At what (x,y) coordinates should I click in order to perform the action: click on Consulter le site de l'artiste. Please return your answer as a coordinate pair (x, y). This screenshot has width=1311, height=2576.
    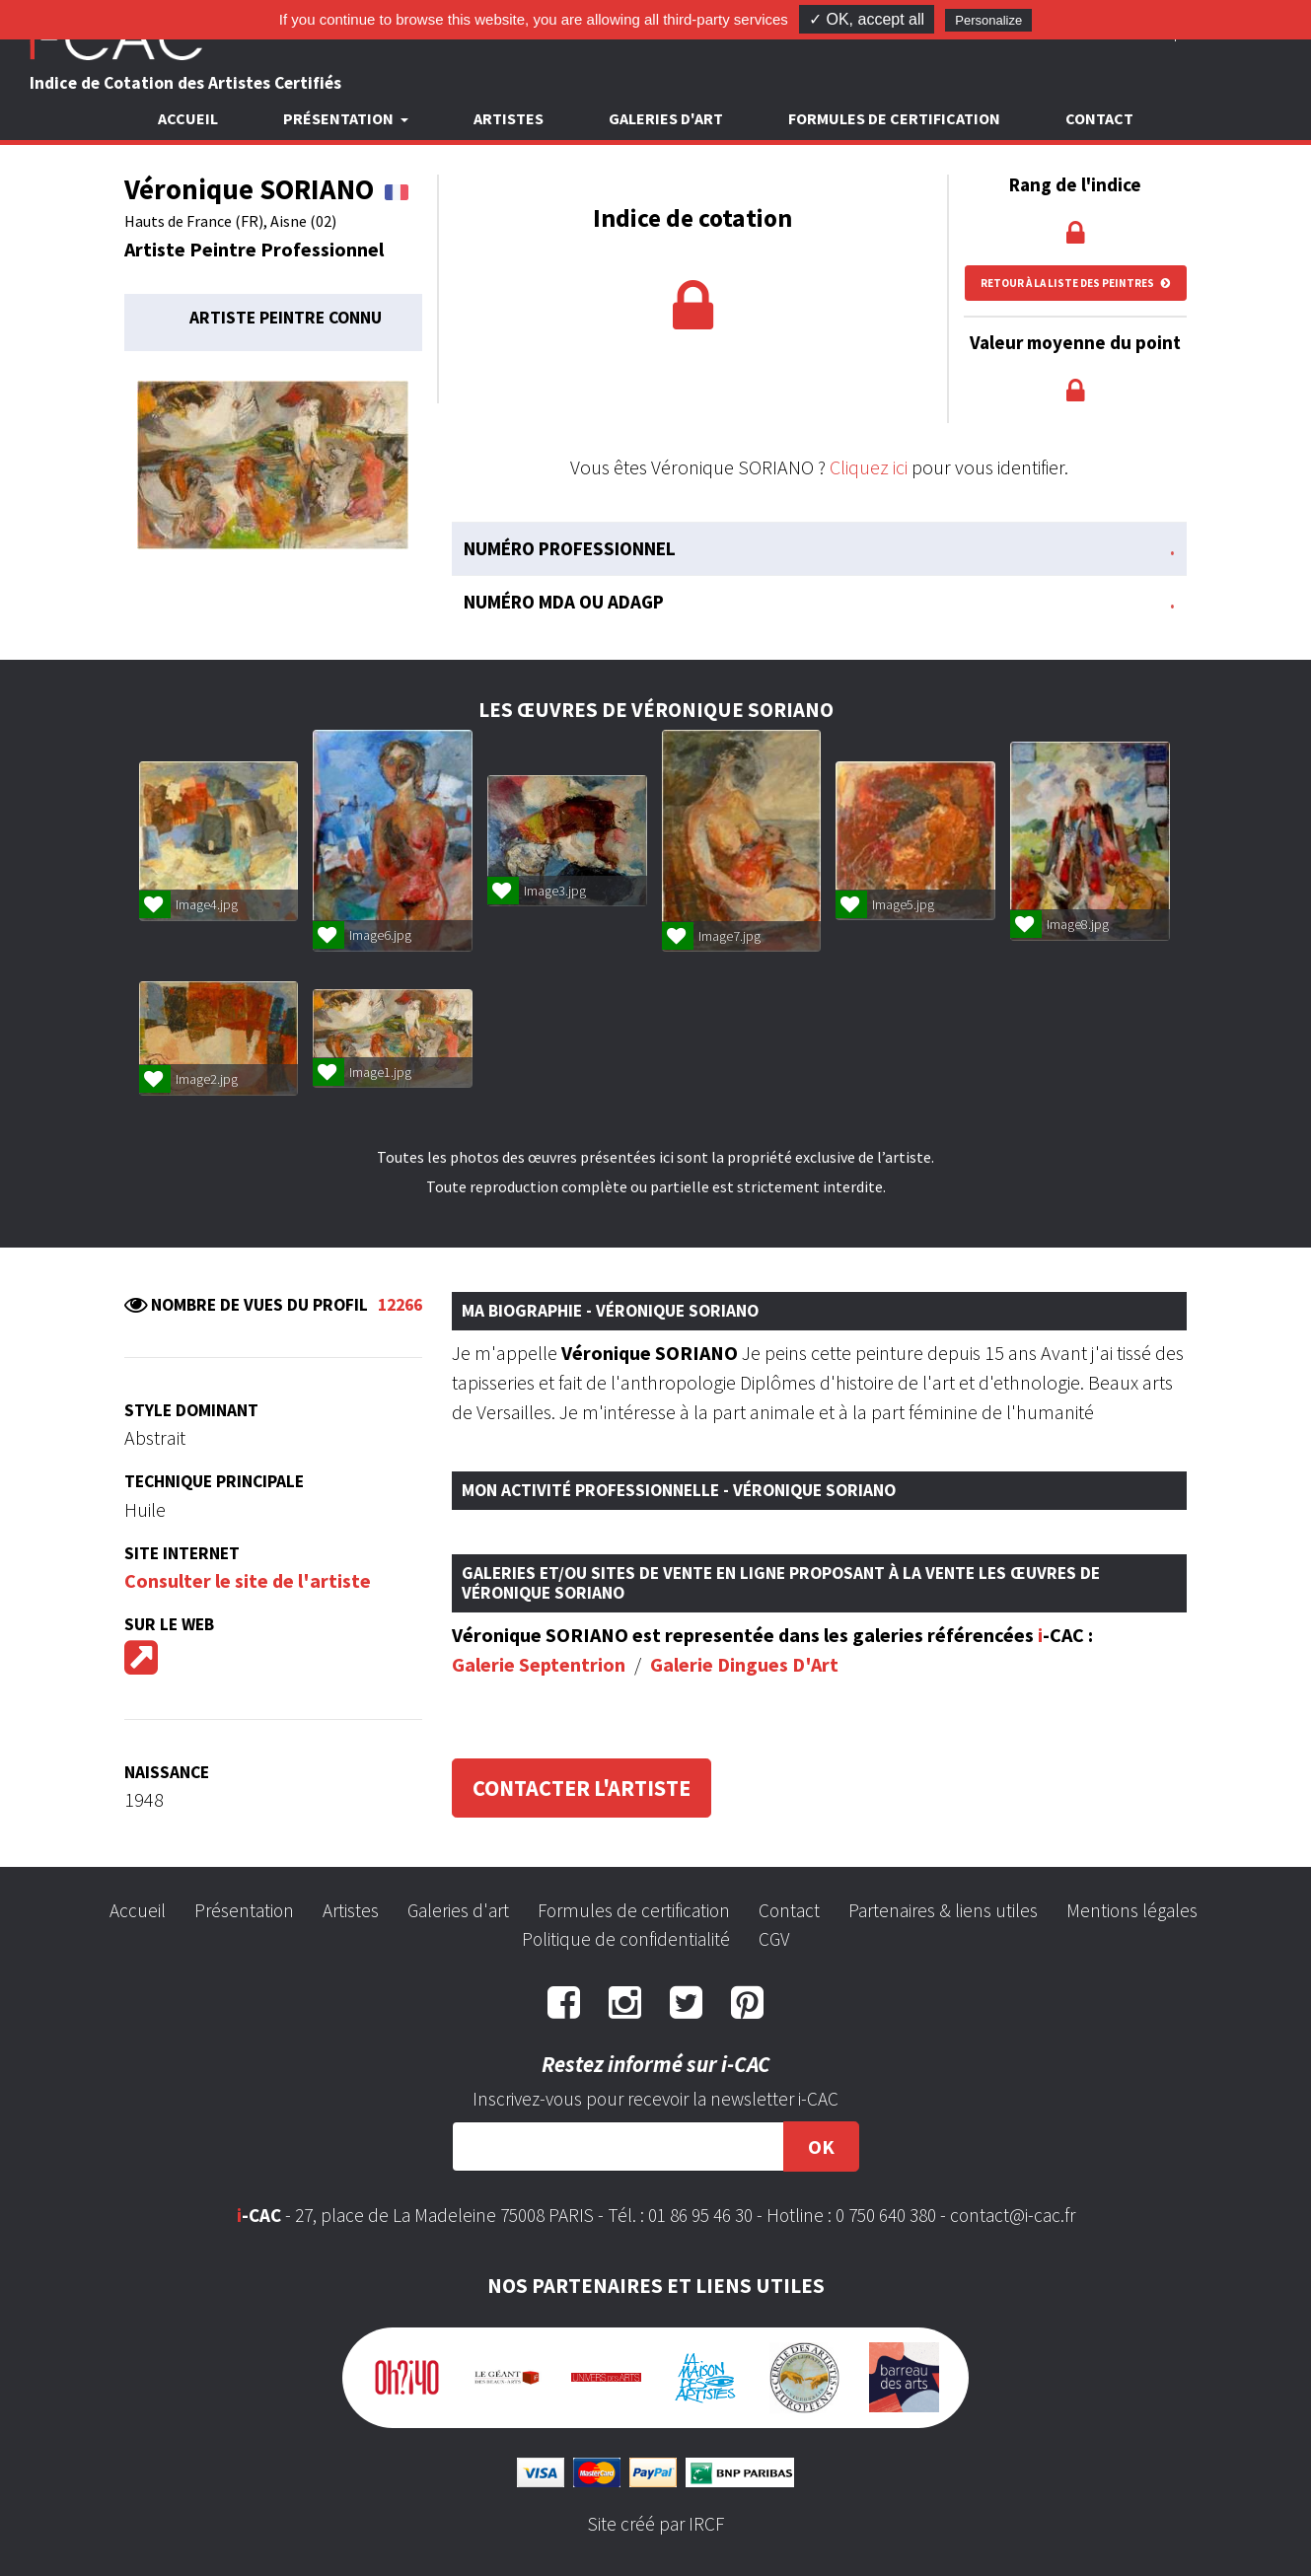
    Looking at the image, I should click on (247, 1580).